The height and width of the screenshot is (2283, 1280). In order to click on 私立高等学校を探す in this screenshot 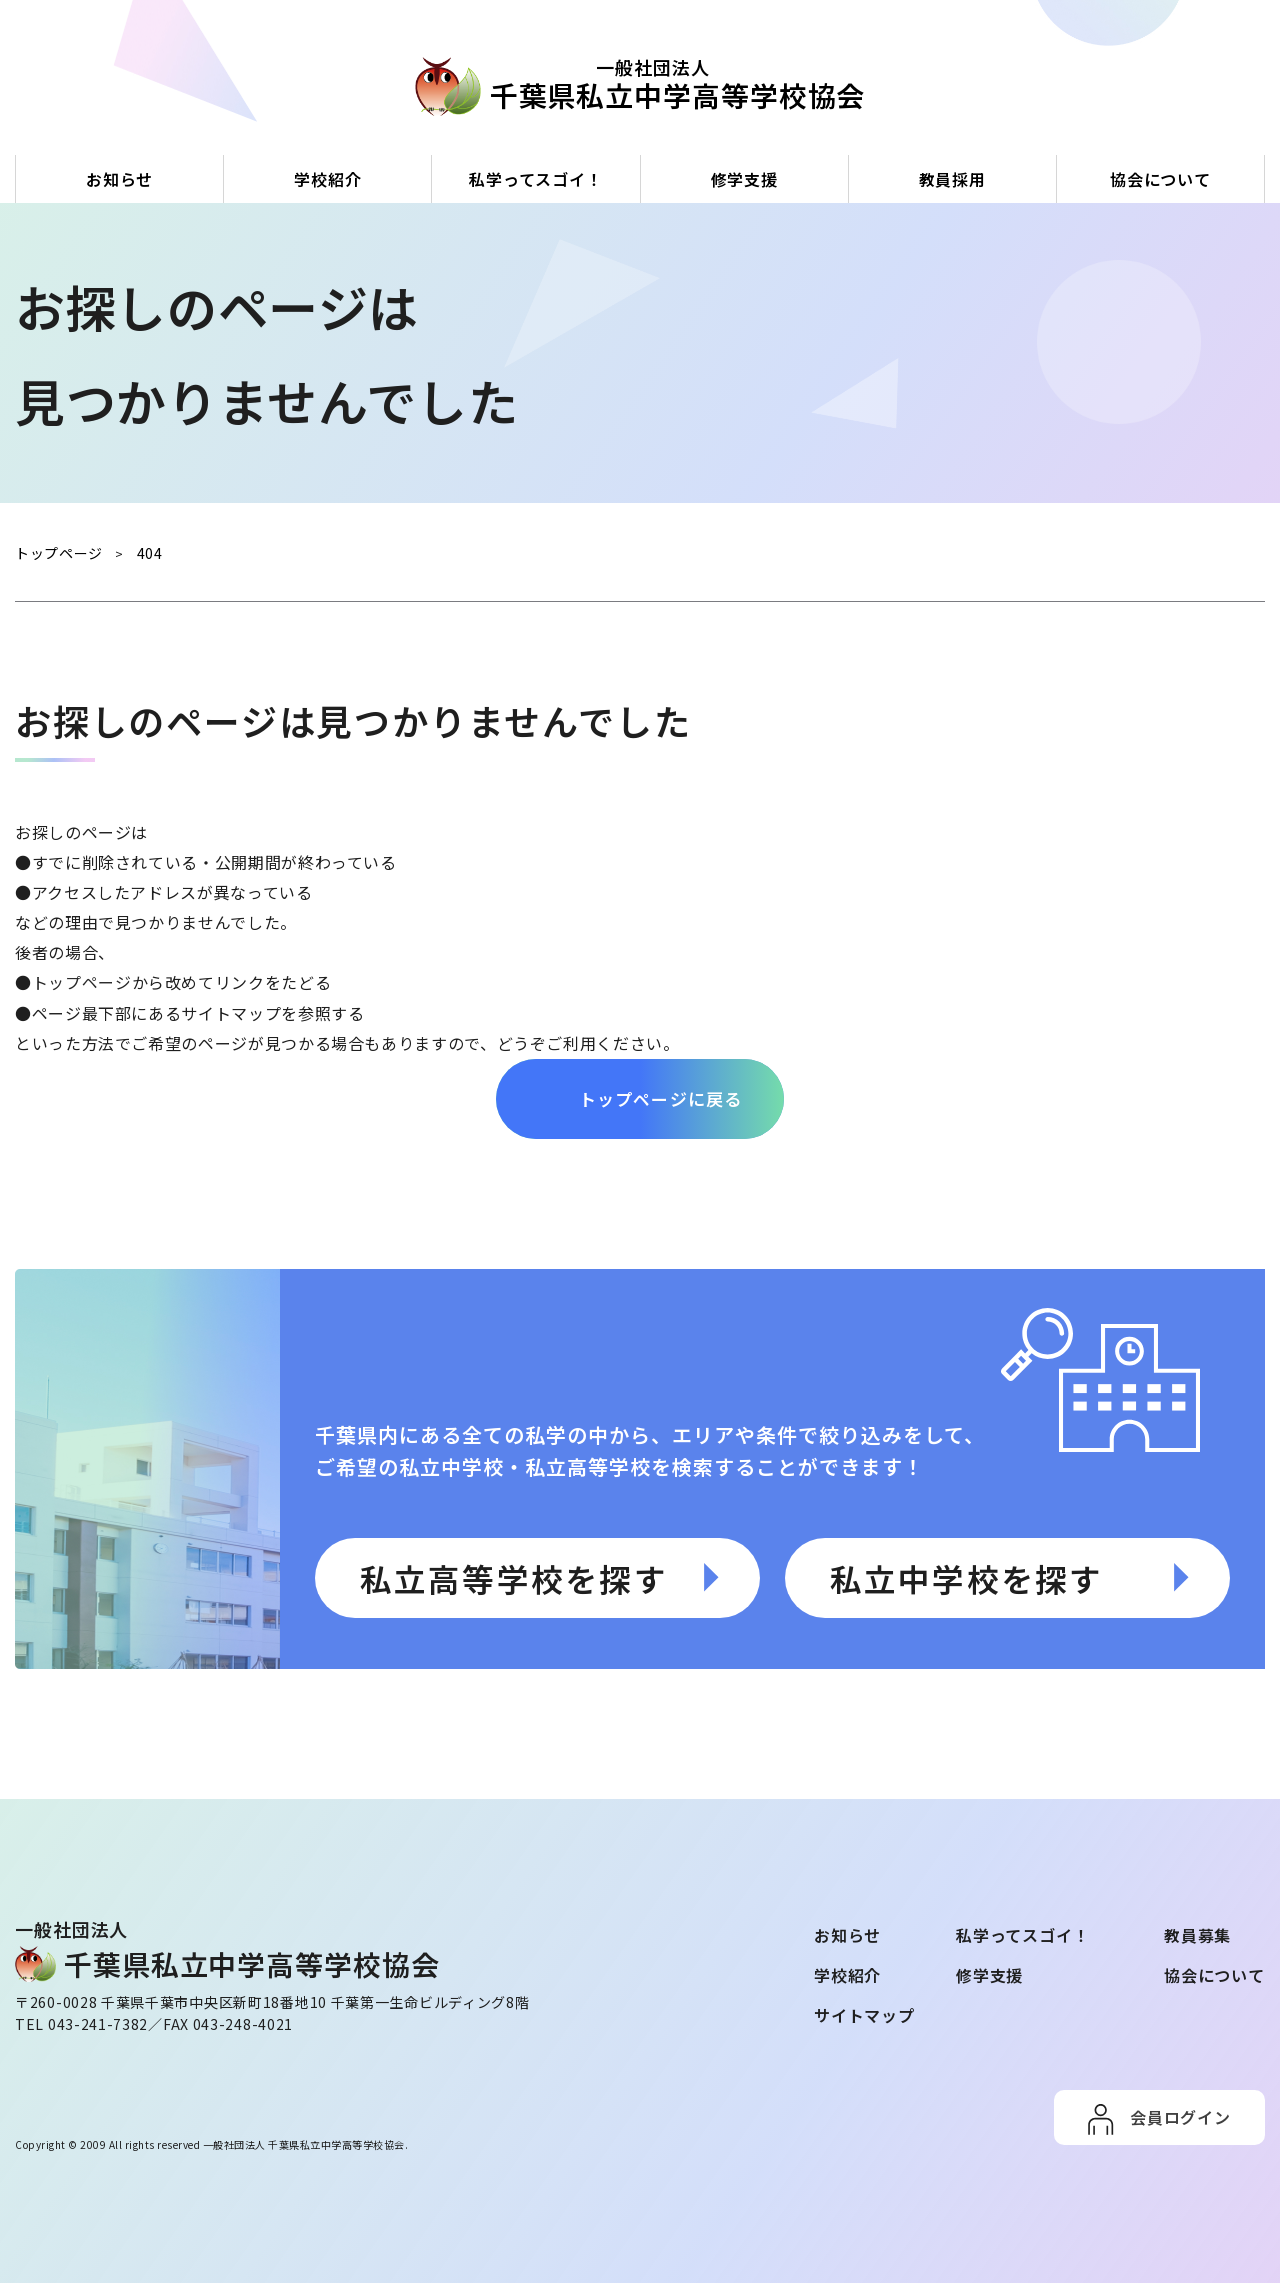, I will do `click(514, 1577)`.